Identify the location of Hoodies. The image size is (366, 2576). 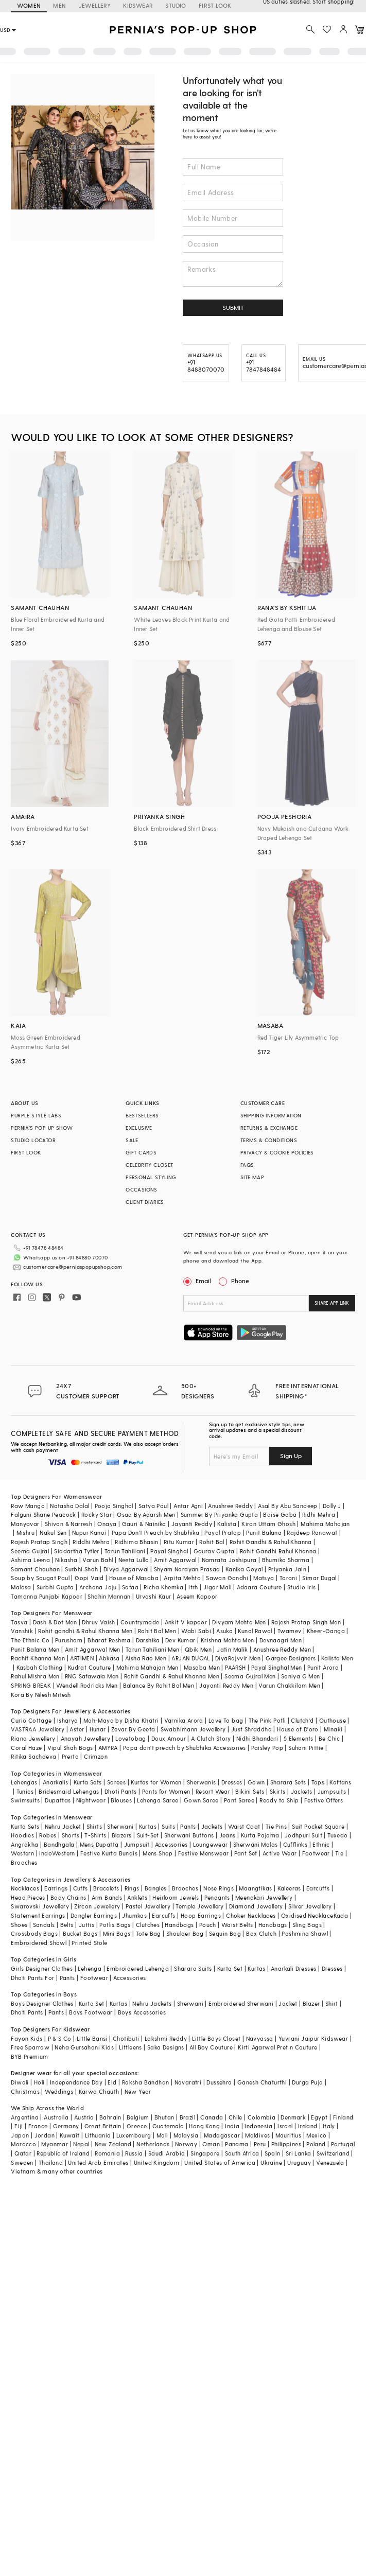
(22, 1835).